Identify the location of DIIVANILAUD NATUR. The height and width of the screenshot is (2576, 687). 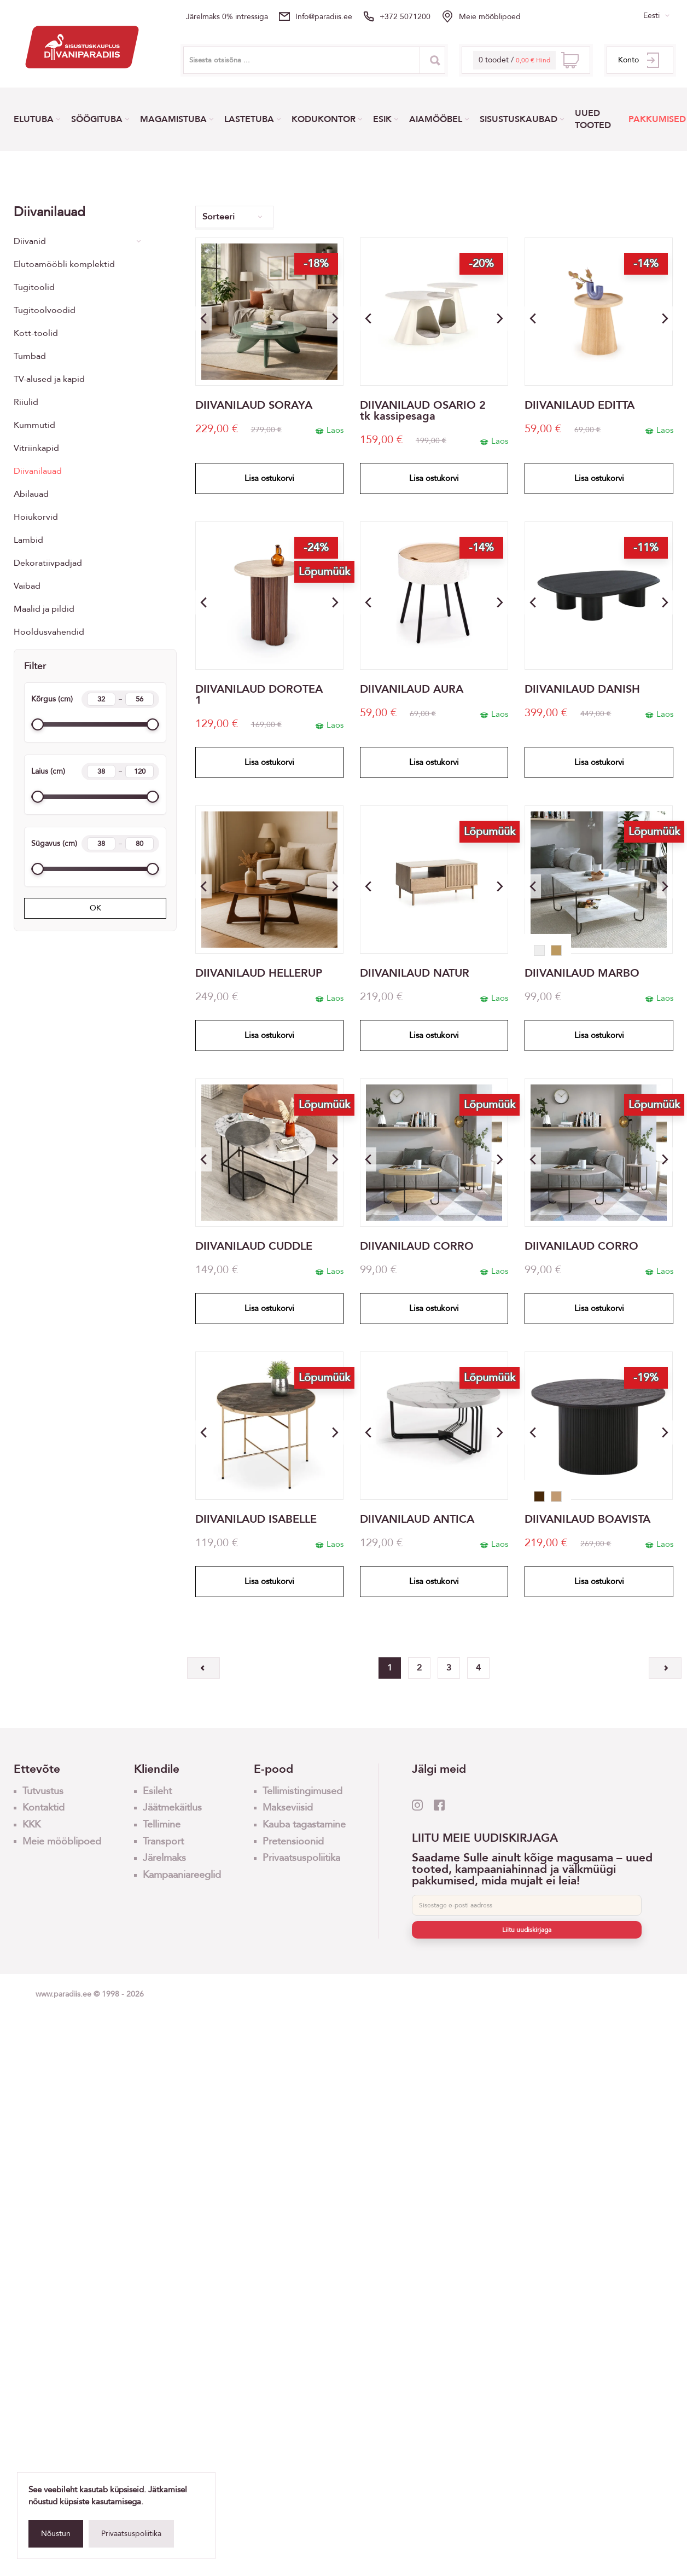
(414, 973).